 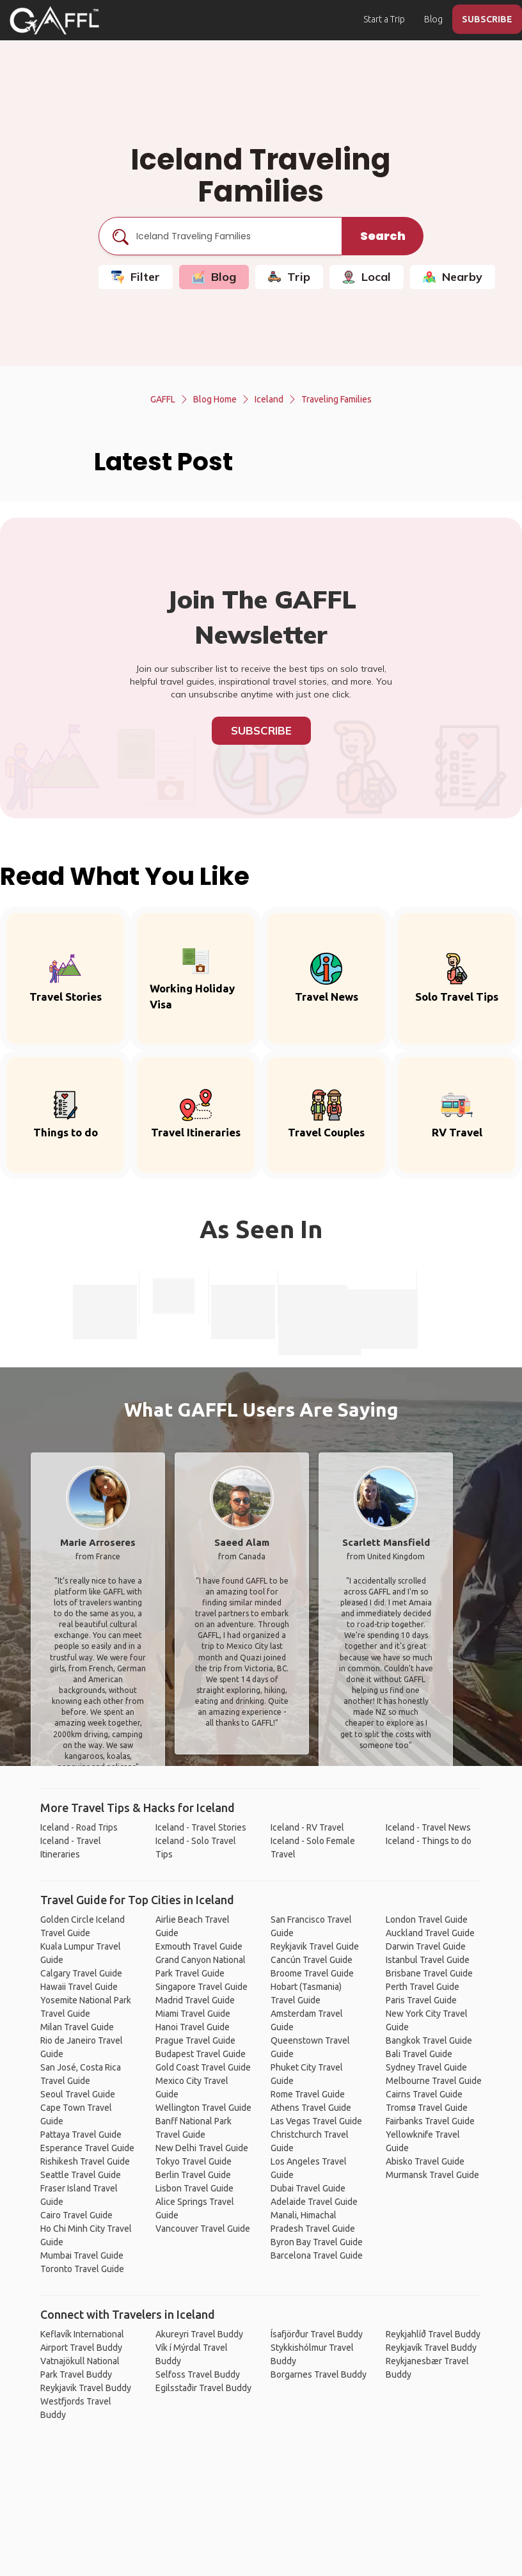 I want to click on Subscribe, so click(x=261, y=730).